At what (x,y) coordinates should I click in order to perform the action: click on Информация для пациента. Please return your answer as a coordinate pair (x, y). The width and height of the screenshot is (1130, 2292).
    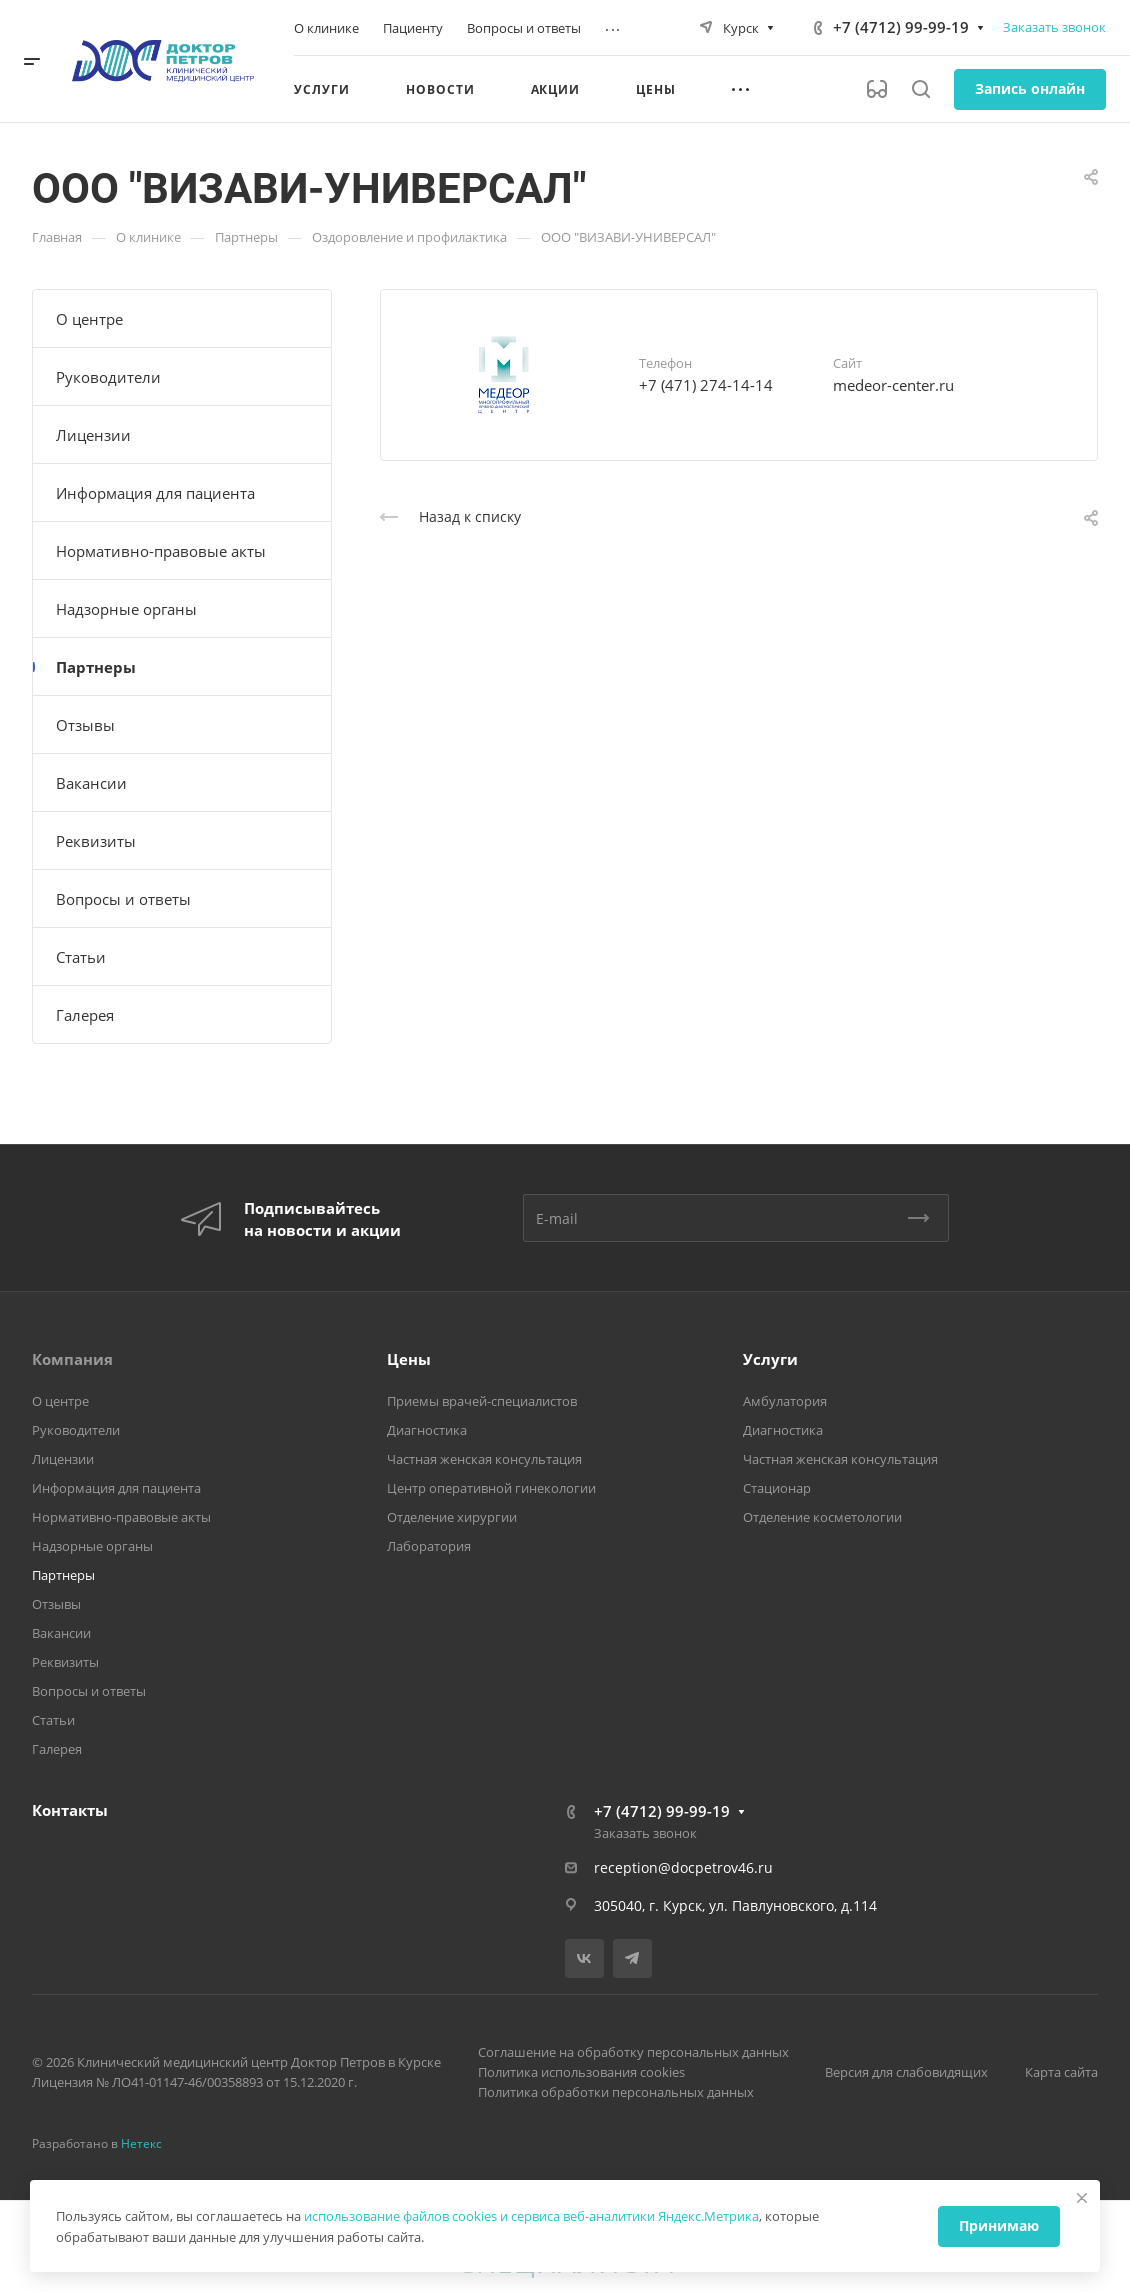
    Looking at the image, I should click on (155, 493).